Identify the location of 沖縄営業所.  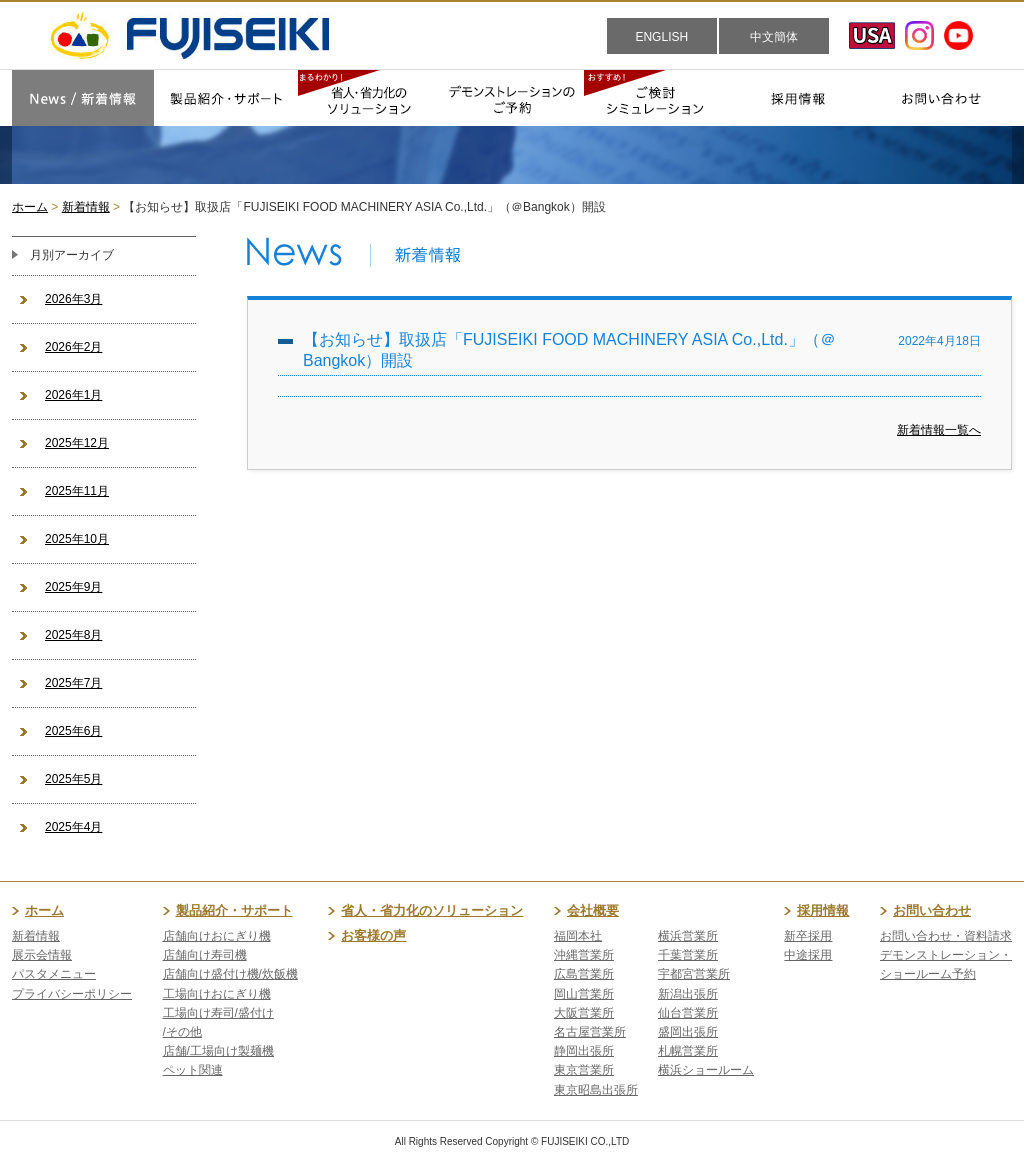
(584, 955).